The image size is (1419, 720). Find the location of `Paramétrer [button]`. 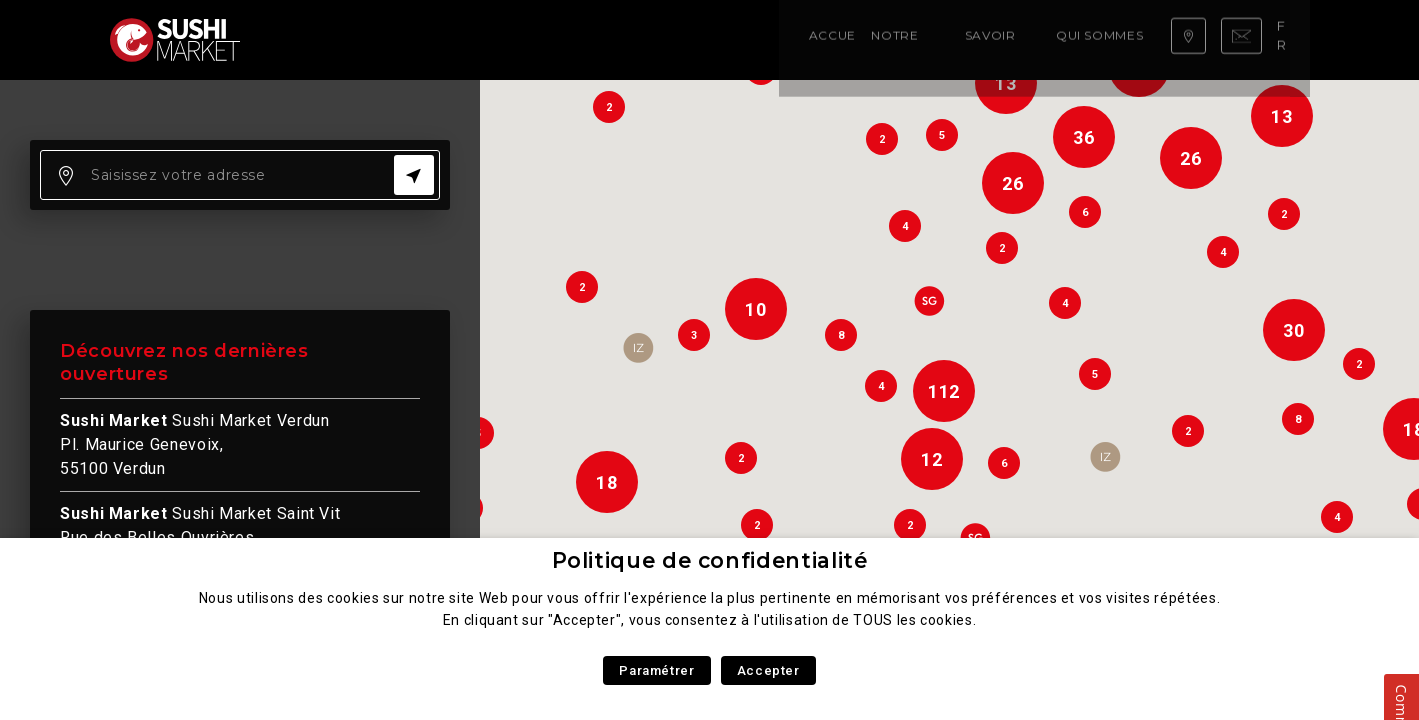

Paramétrer [button] is located at coordinates (656, 670).